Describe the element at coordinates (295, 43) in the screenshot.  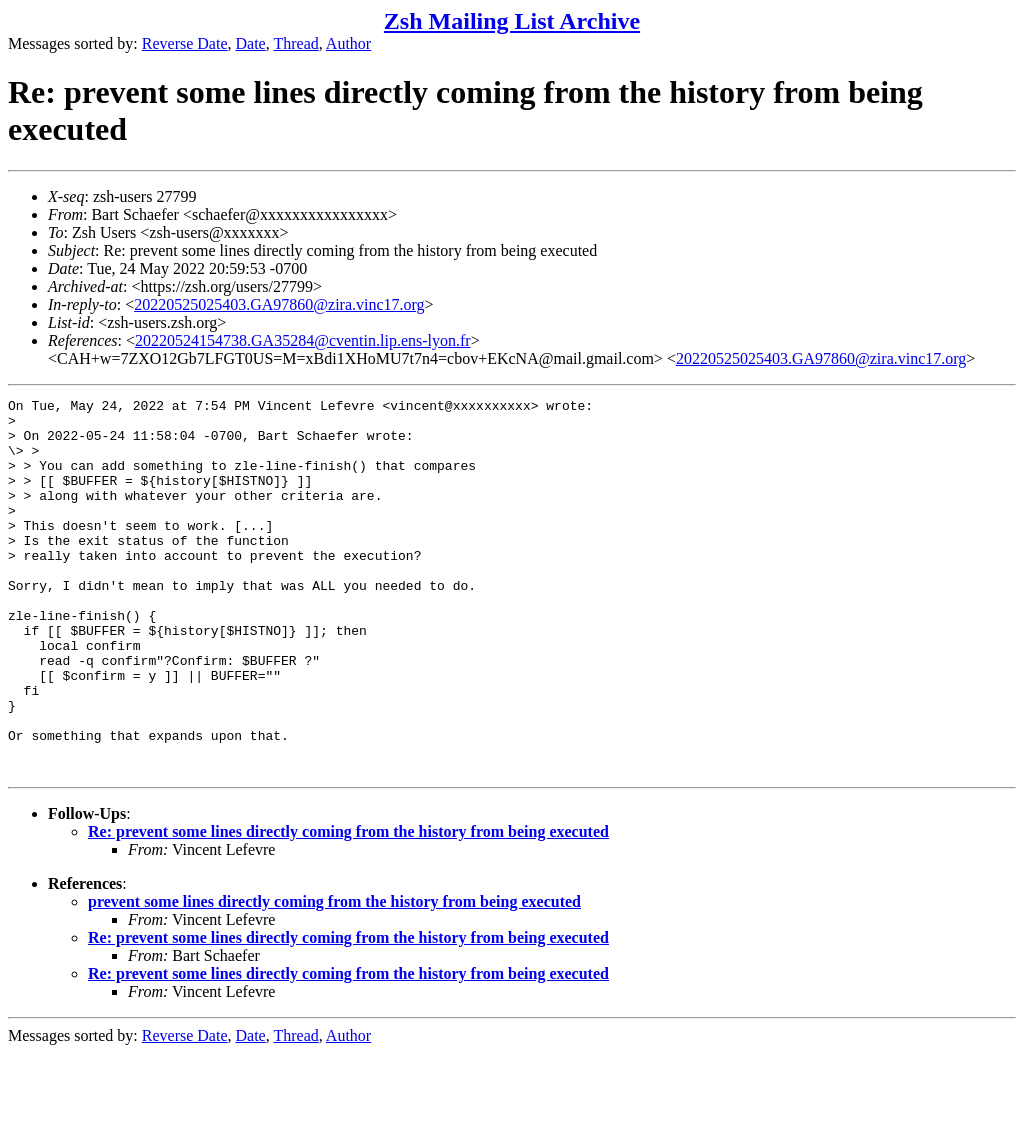
I see `Thread` at that location.